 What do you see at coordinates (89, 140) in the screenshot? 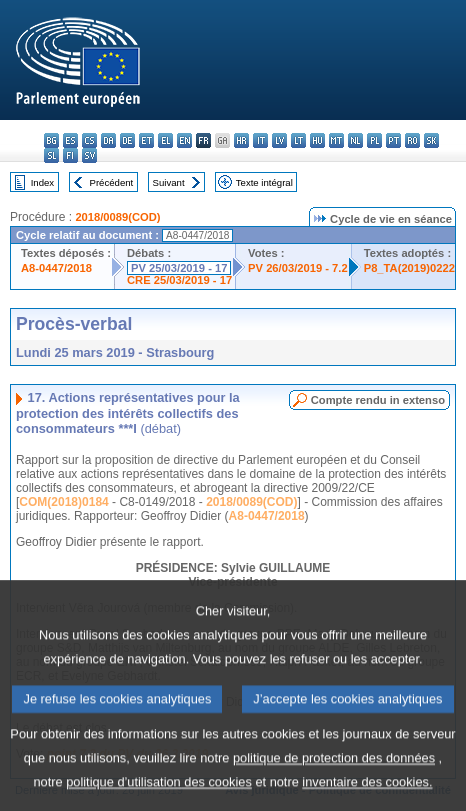
I see `cs - čeština` at bounding box center [89, 140].